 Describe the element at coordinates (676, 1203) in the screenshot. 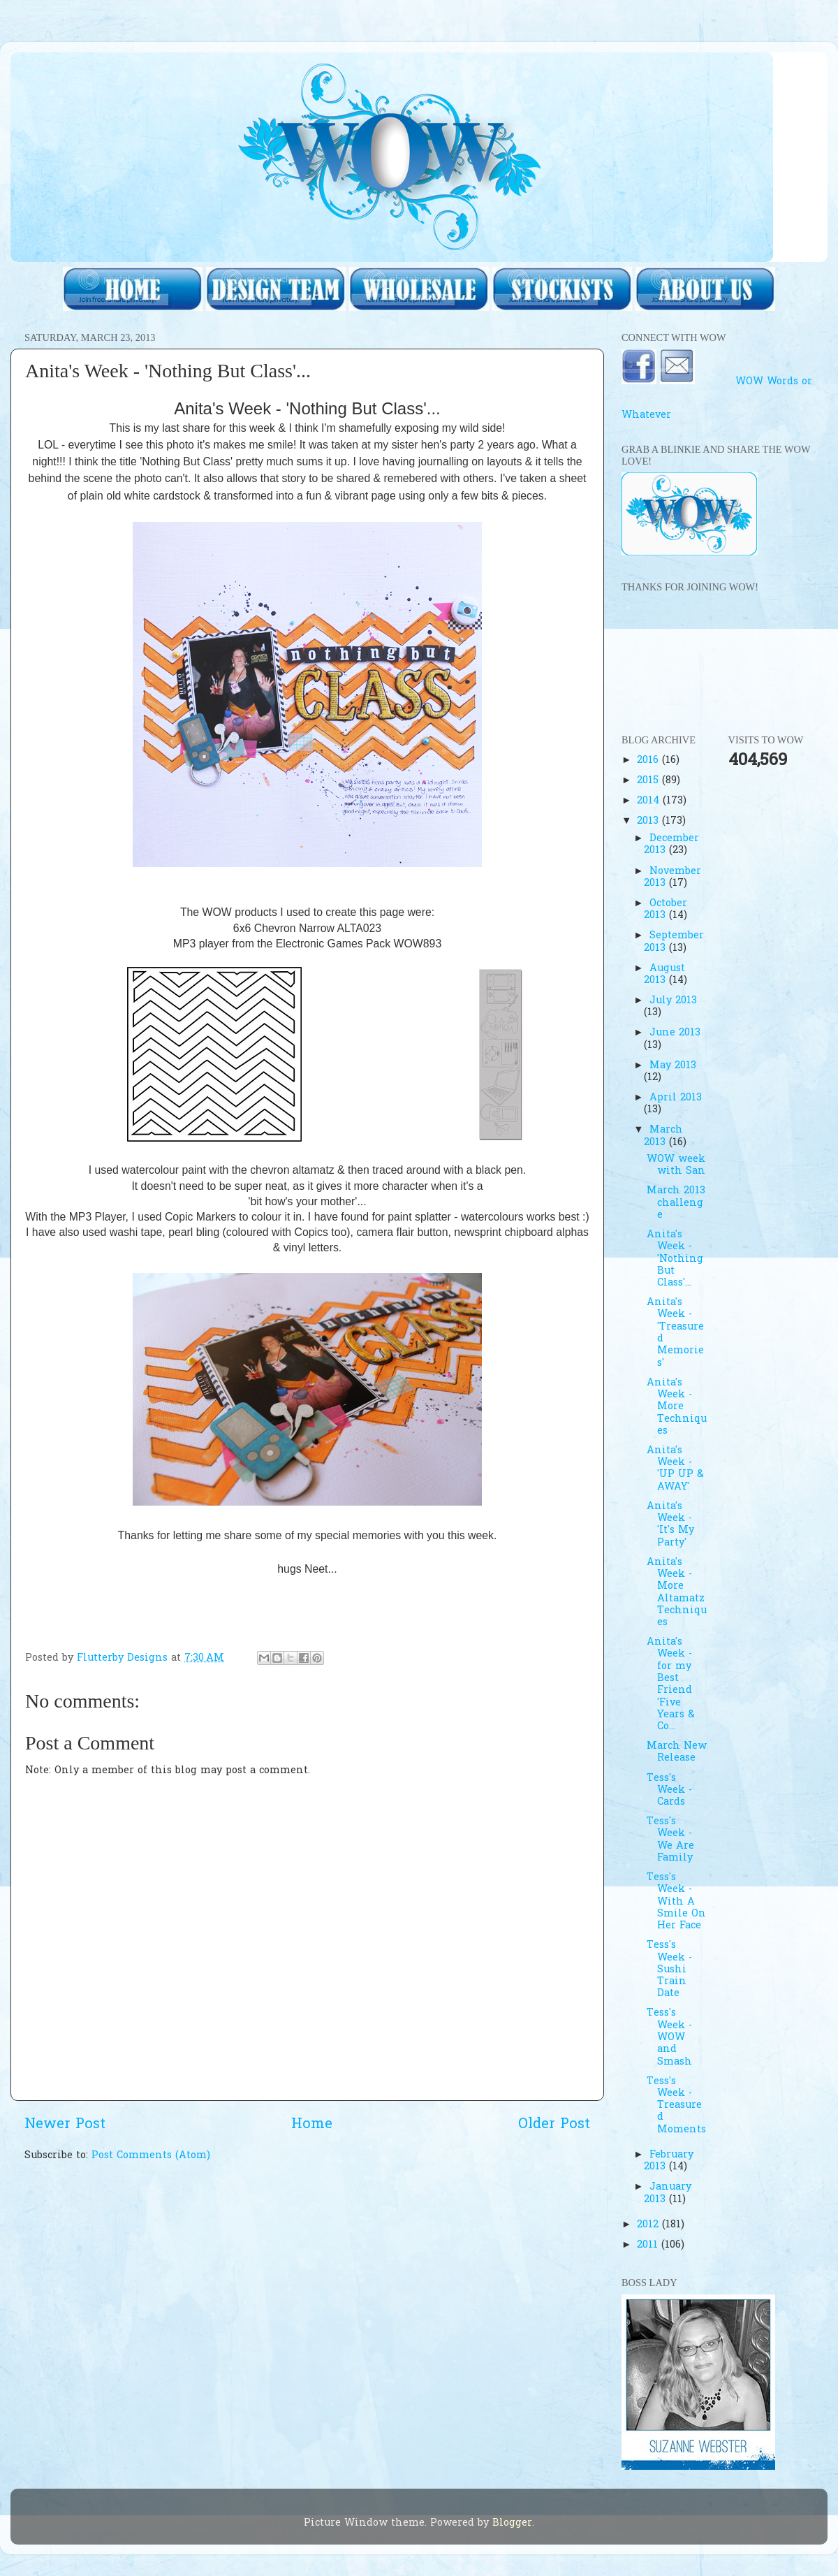

I see `March 2013 challenge` at that location.